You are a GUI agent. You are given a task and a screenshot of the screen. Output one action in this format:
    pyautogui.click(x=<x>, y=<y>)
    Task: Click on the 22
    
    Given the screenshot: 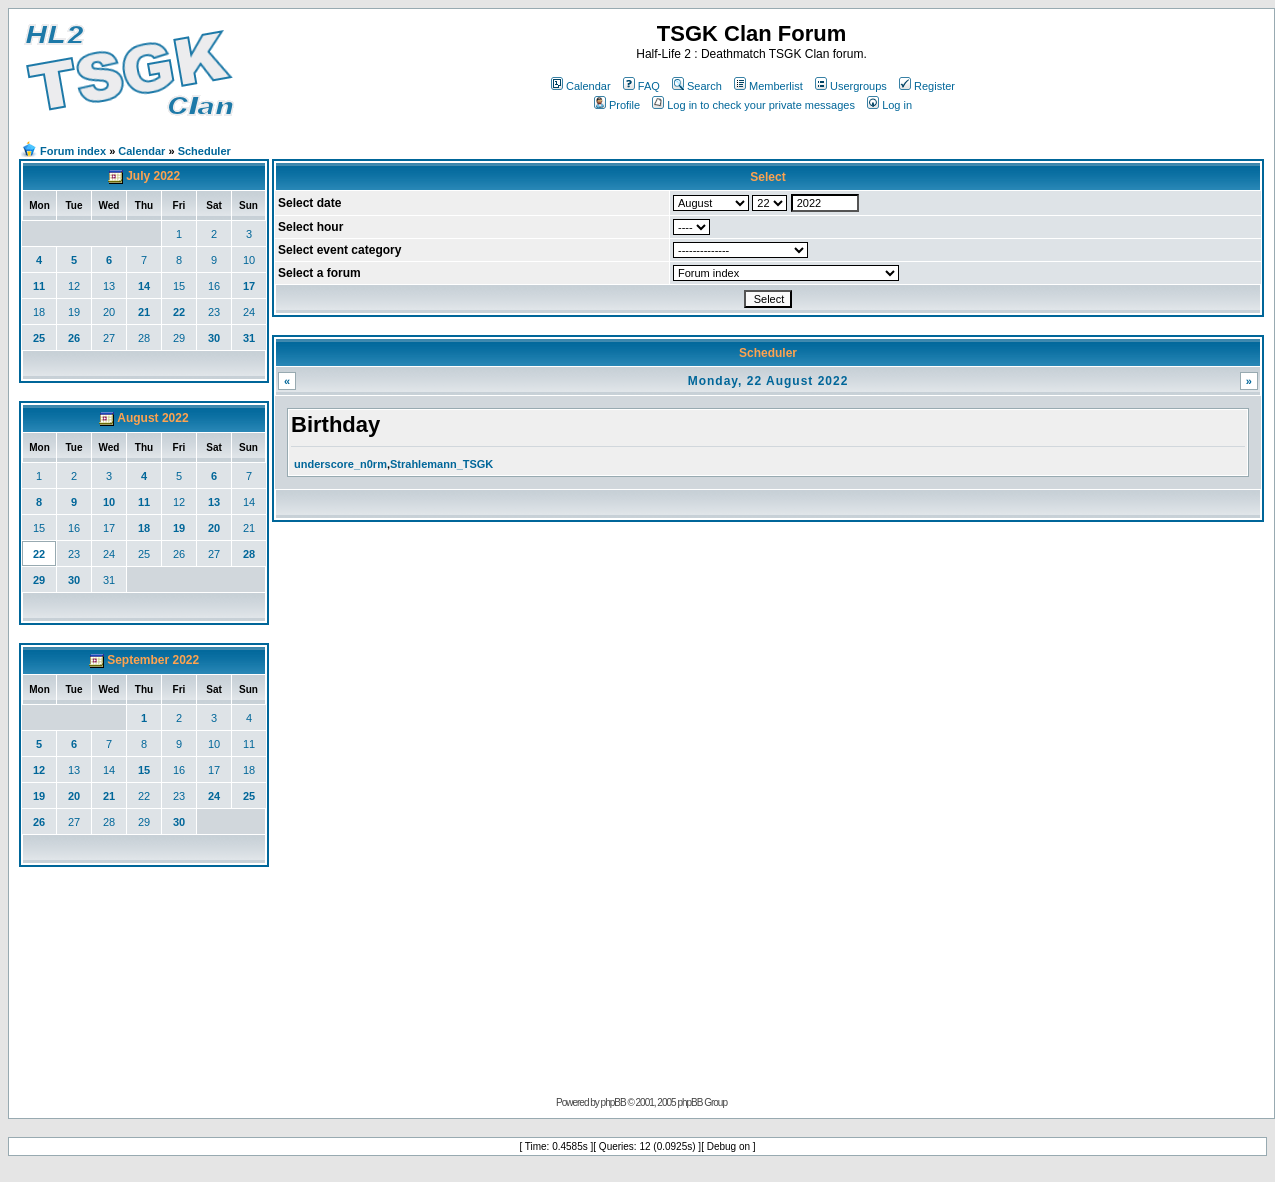 What is the action you would take?
    pyautogui.click(x=179, y=312)
    